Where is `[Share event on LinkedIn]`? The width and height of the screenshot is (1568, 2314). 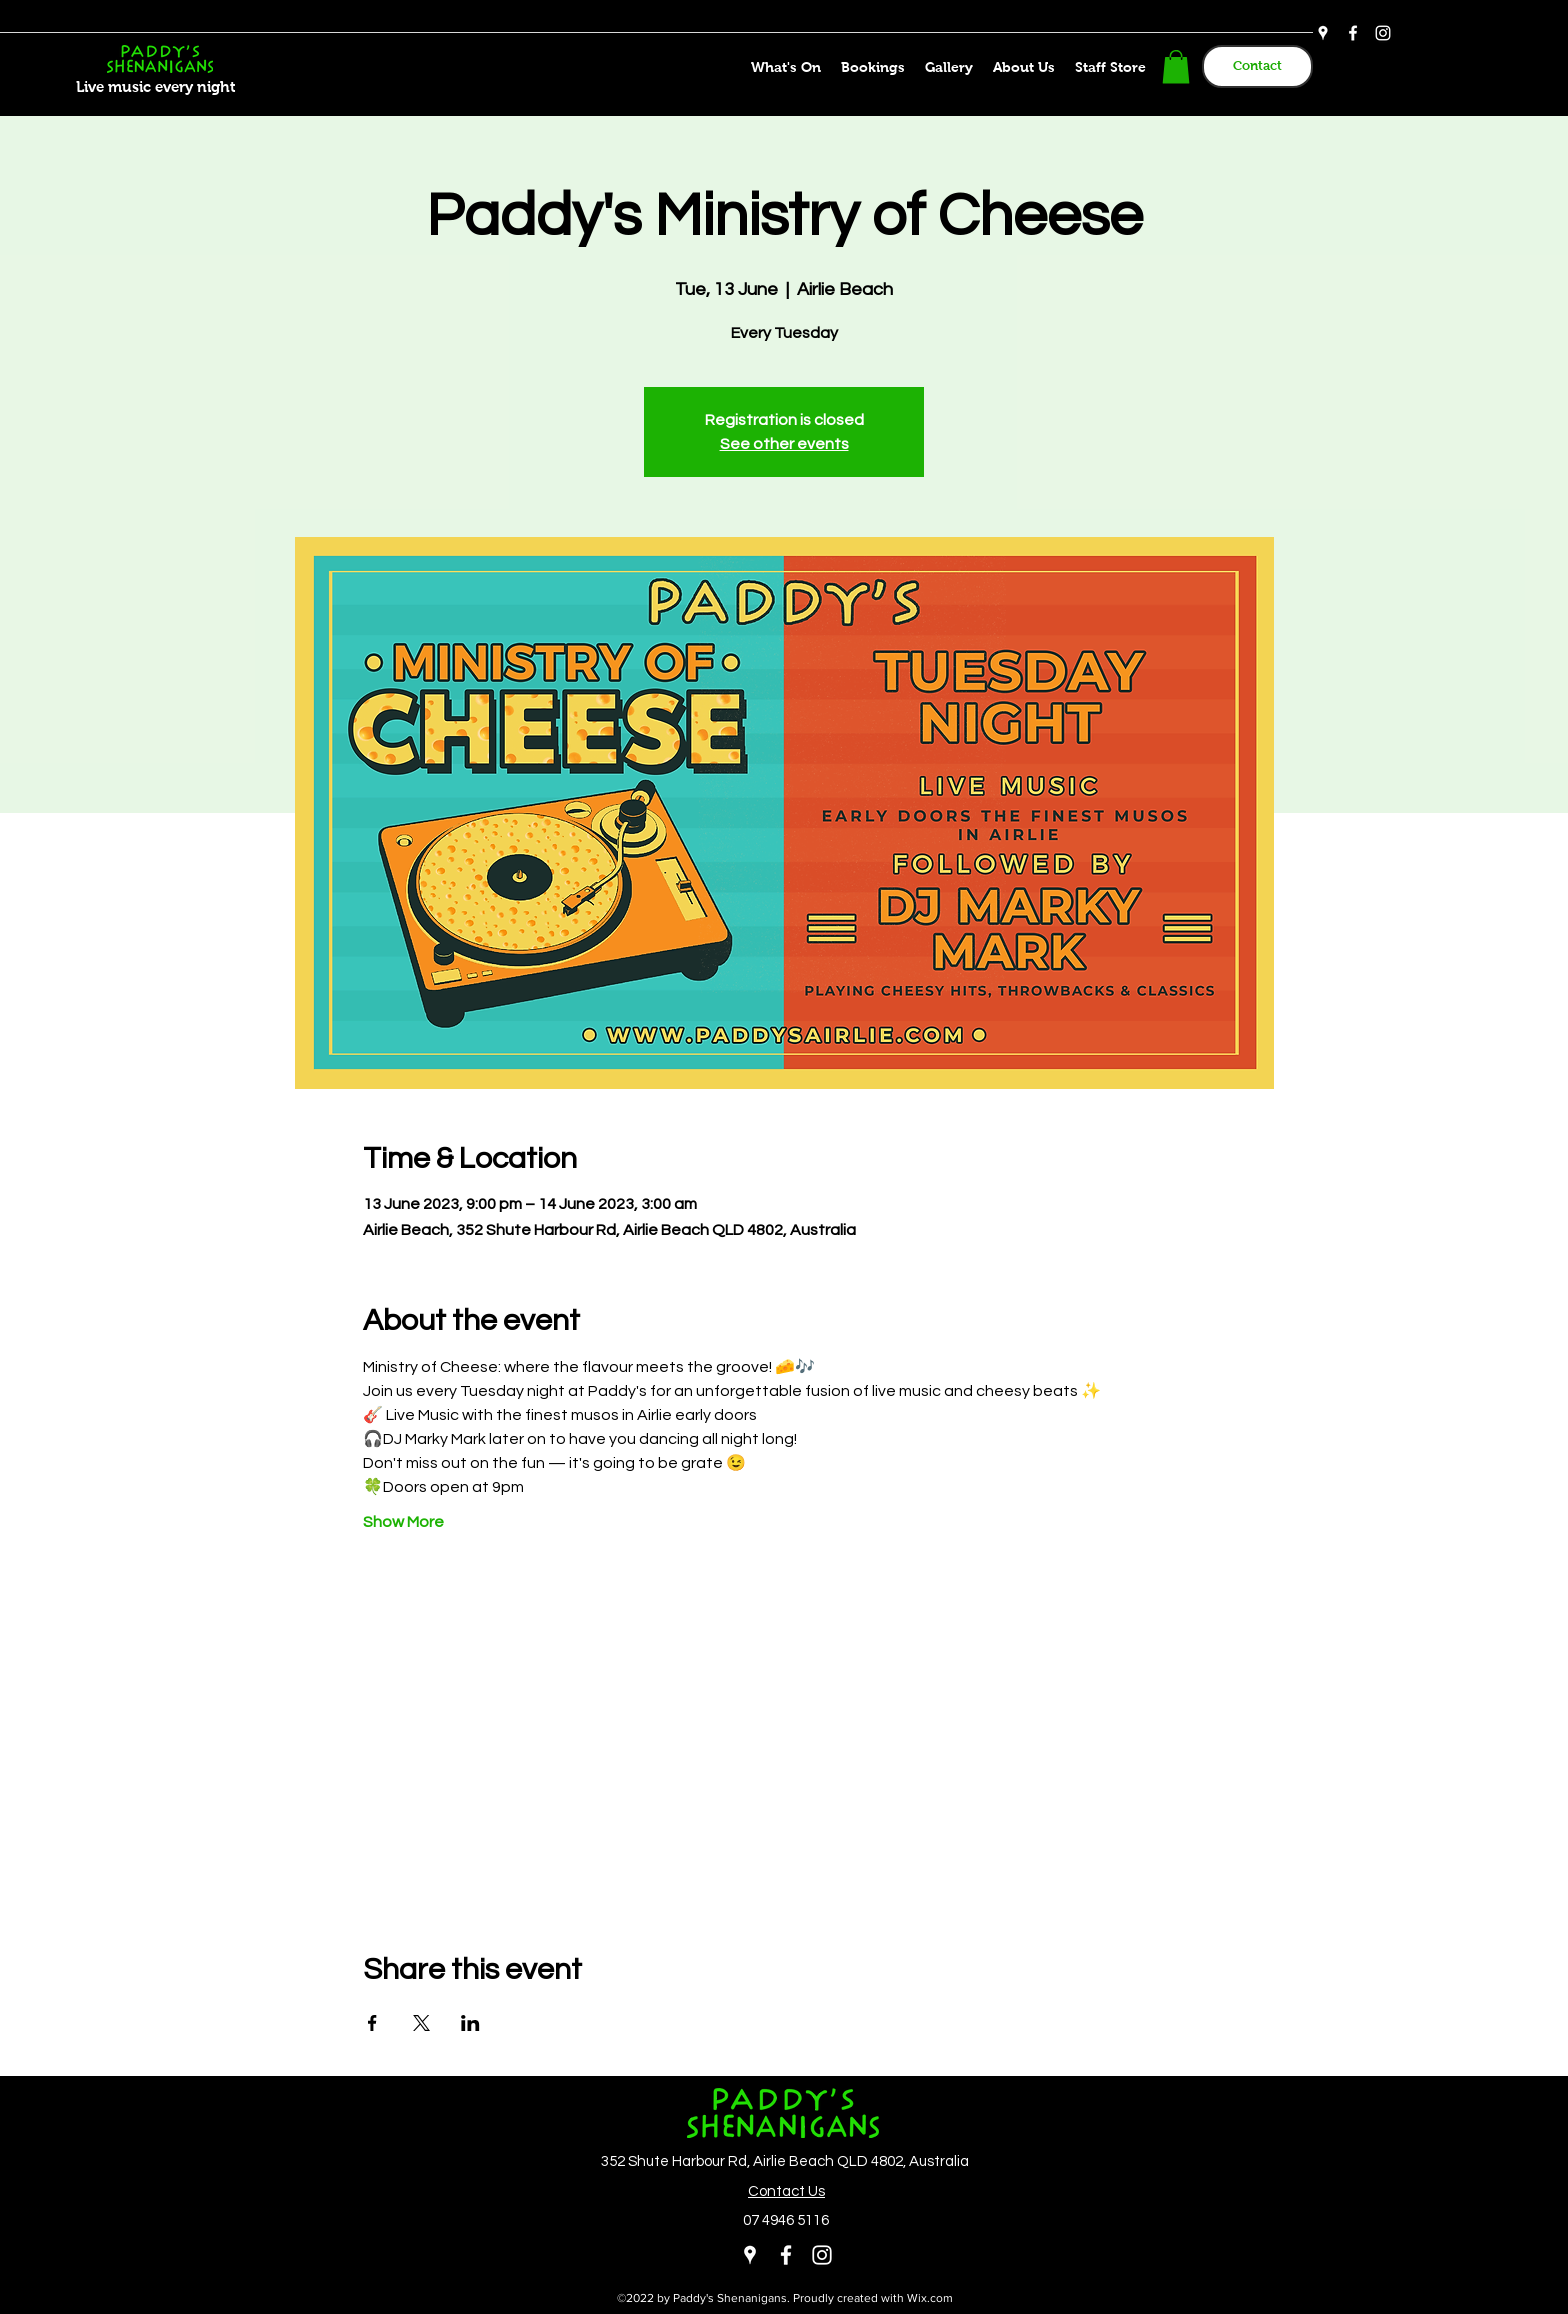
[Share event on LinkedIn] is located at coordinates (470, 2023).